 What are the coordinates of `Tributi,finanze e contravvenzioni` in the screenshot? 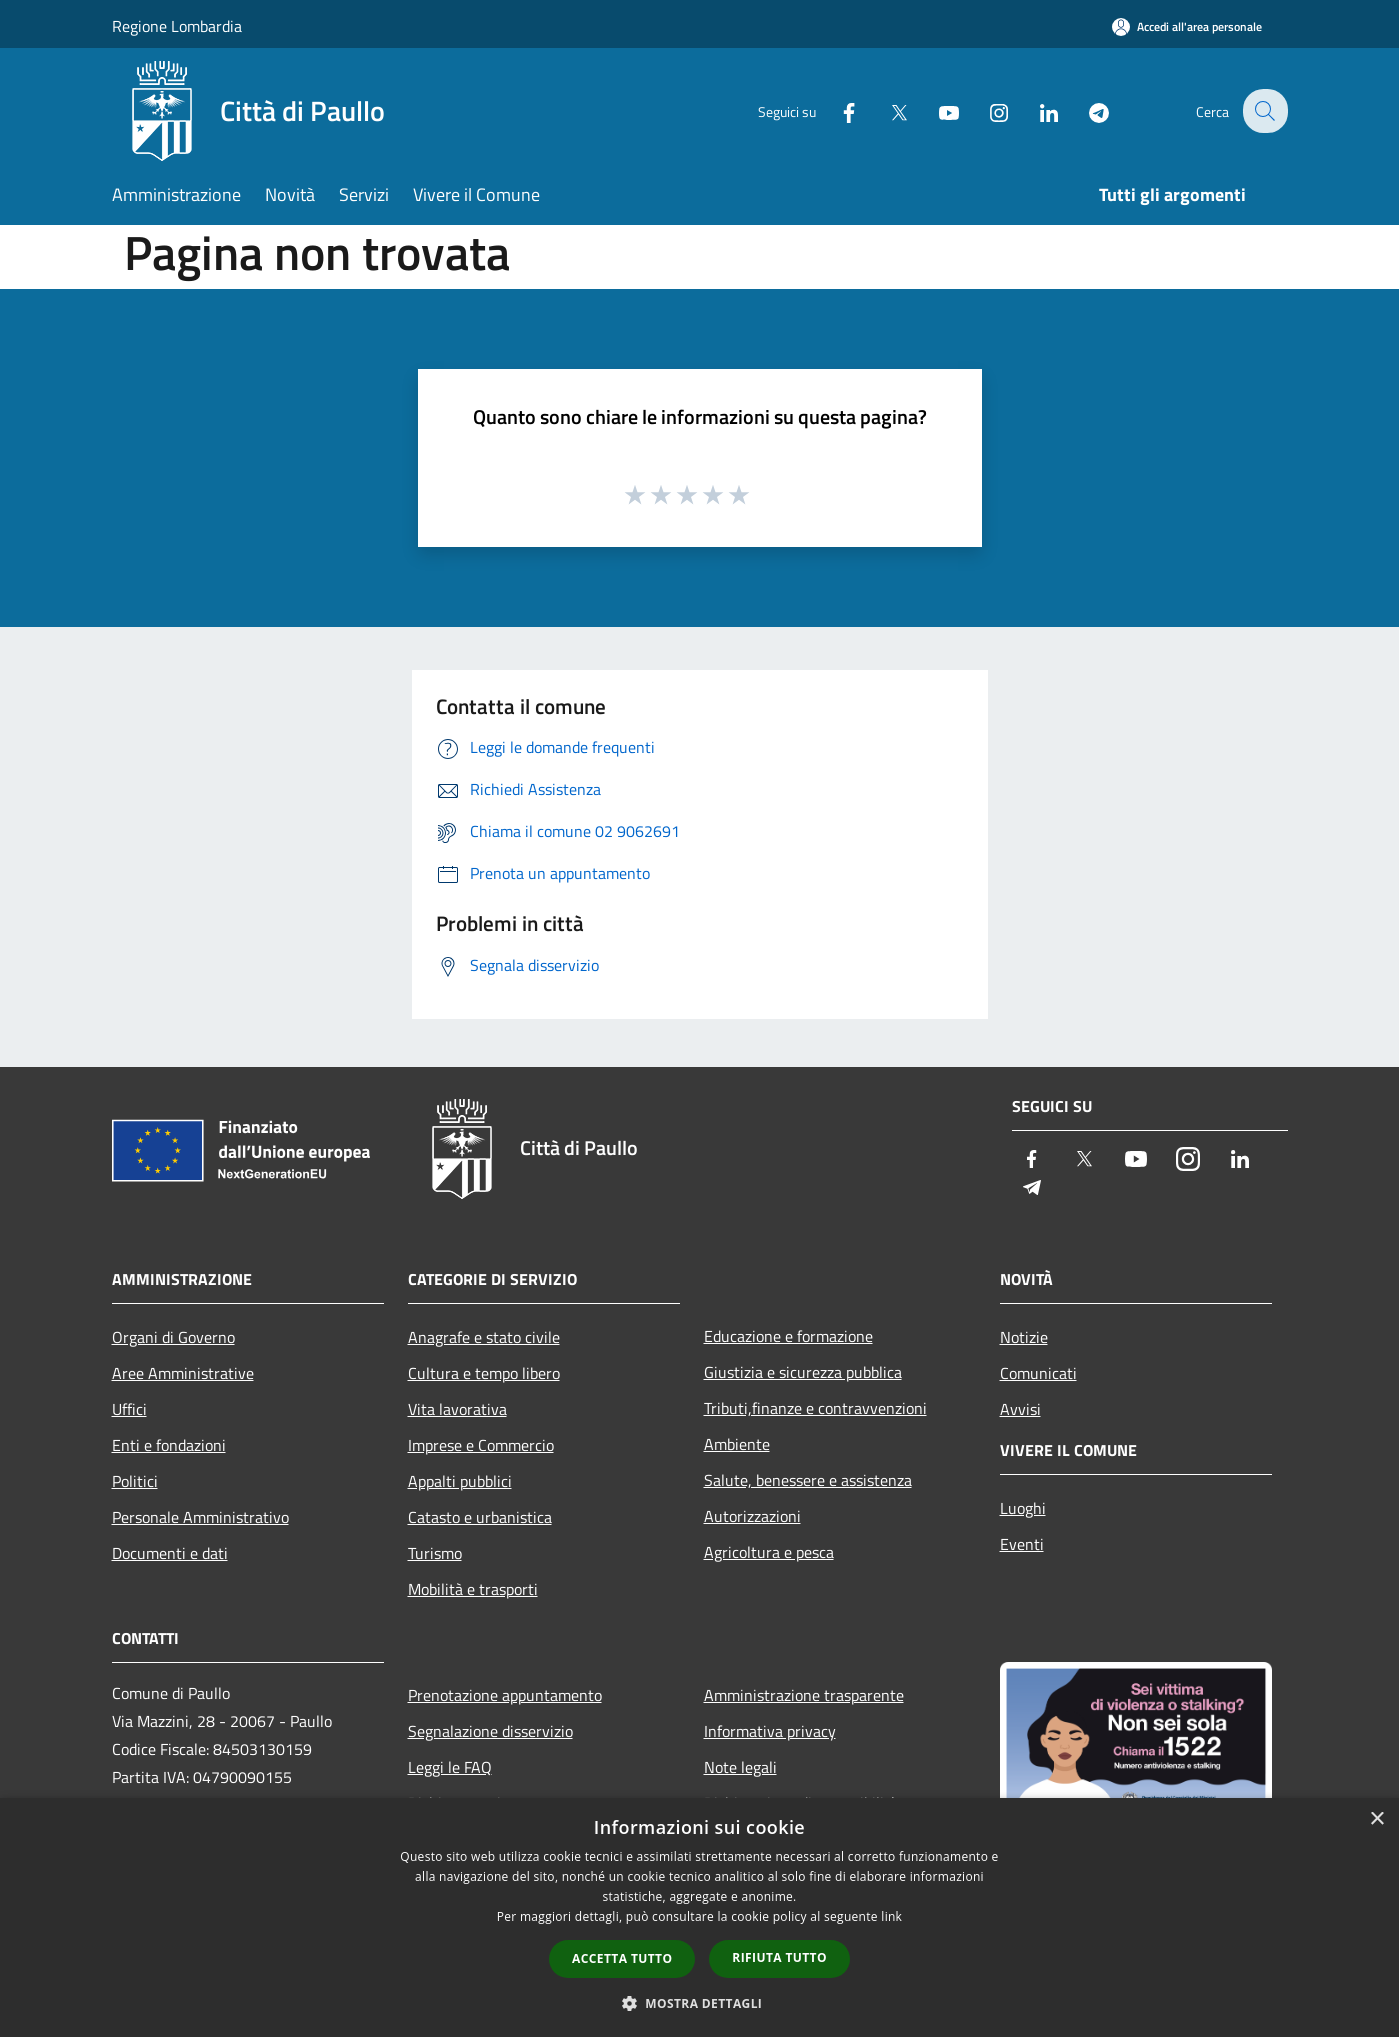 It's located at (815, 1408).